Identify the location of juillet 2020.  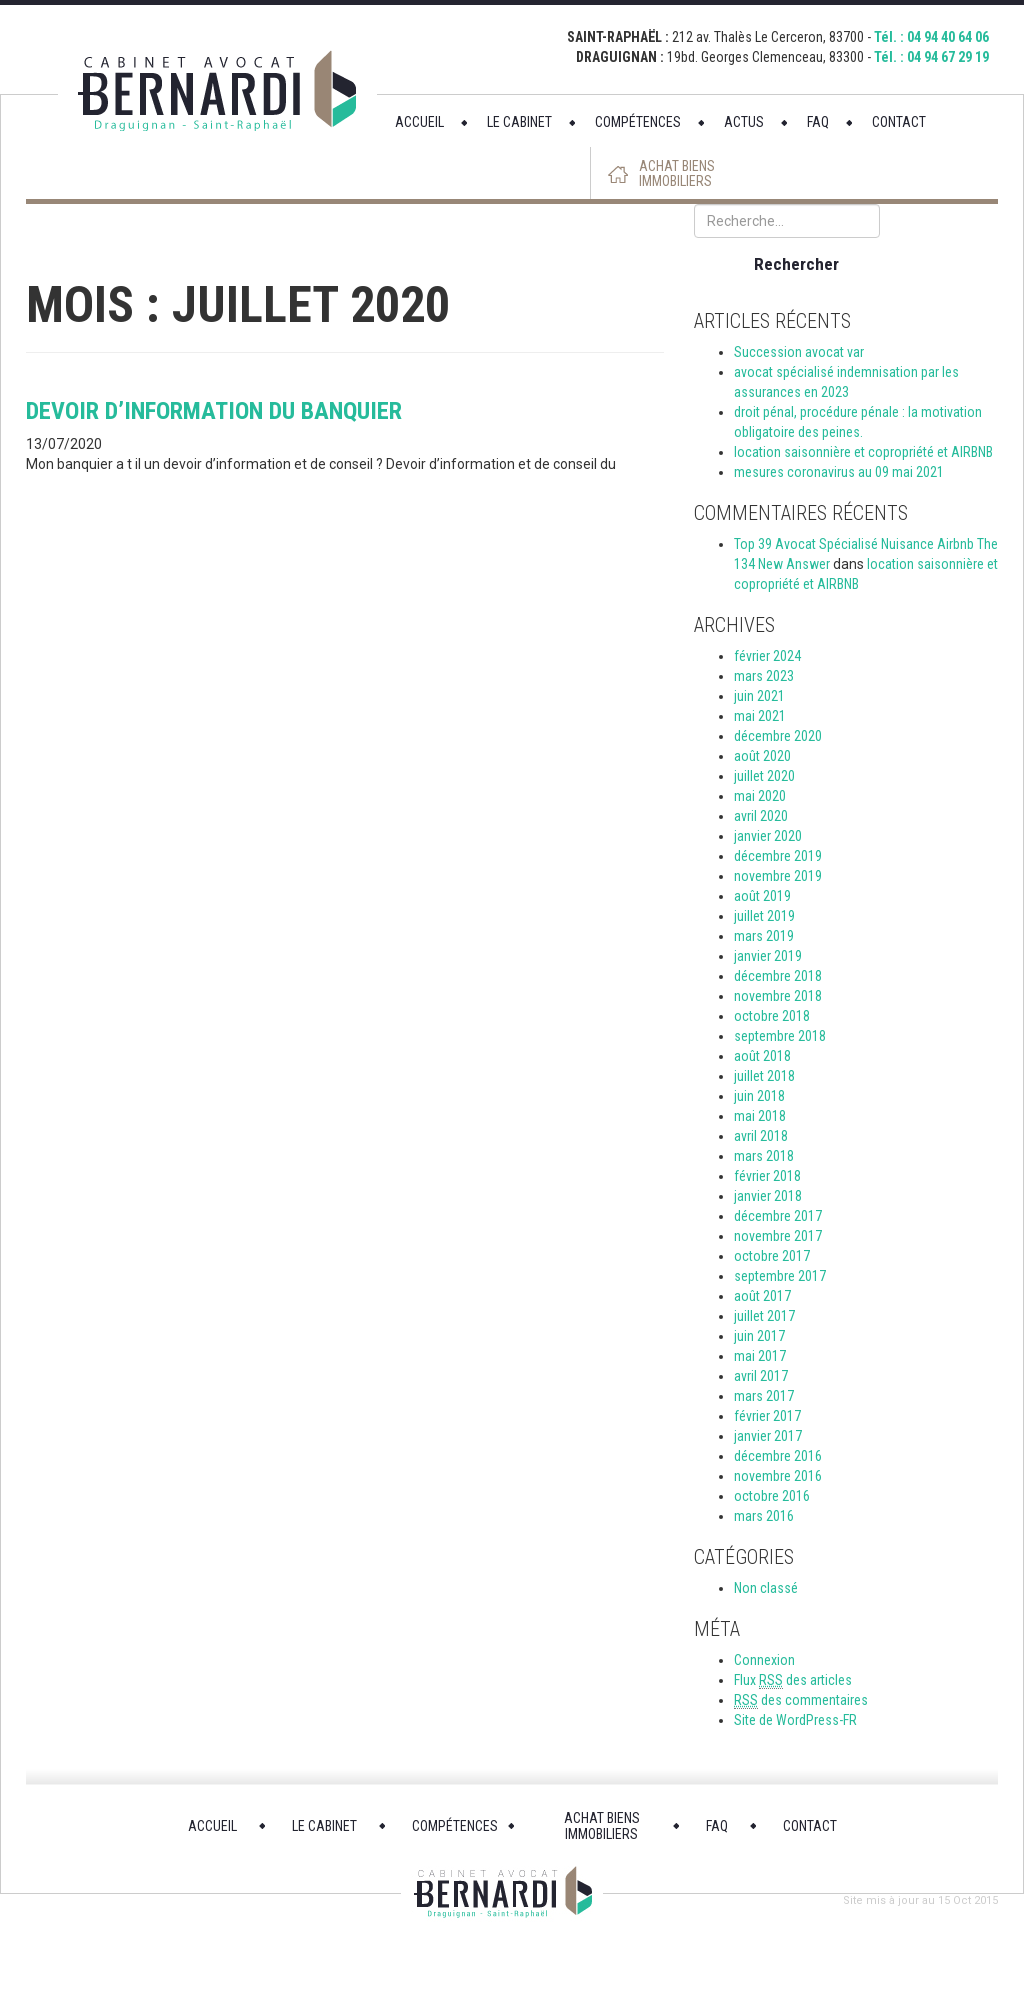
(764, 776).